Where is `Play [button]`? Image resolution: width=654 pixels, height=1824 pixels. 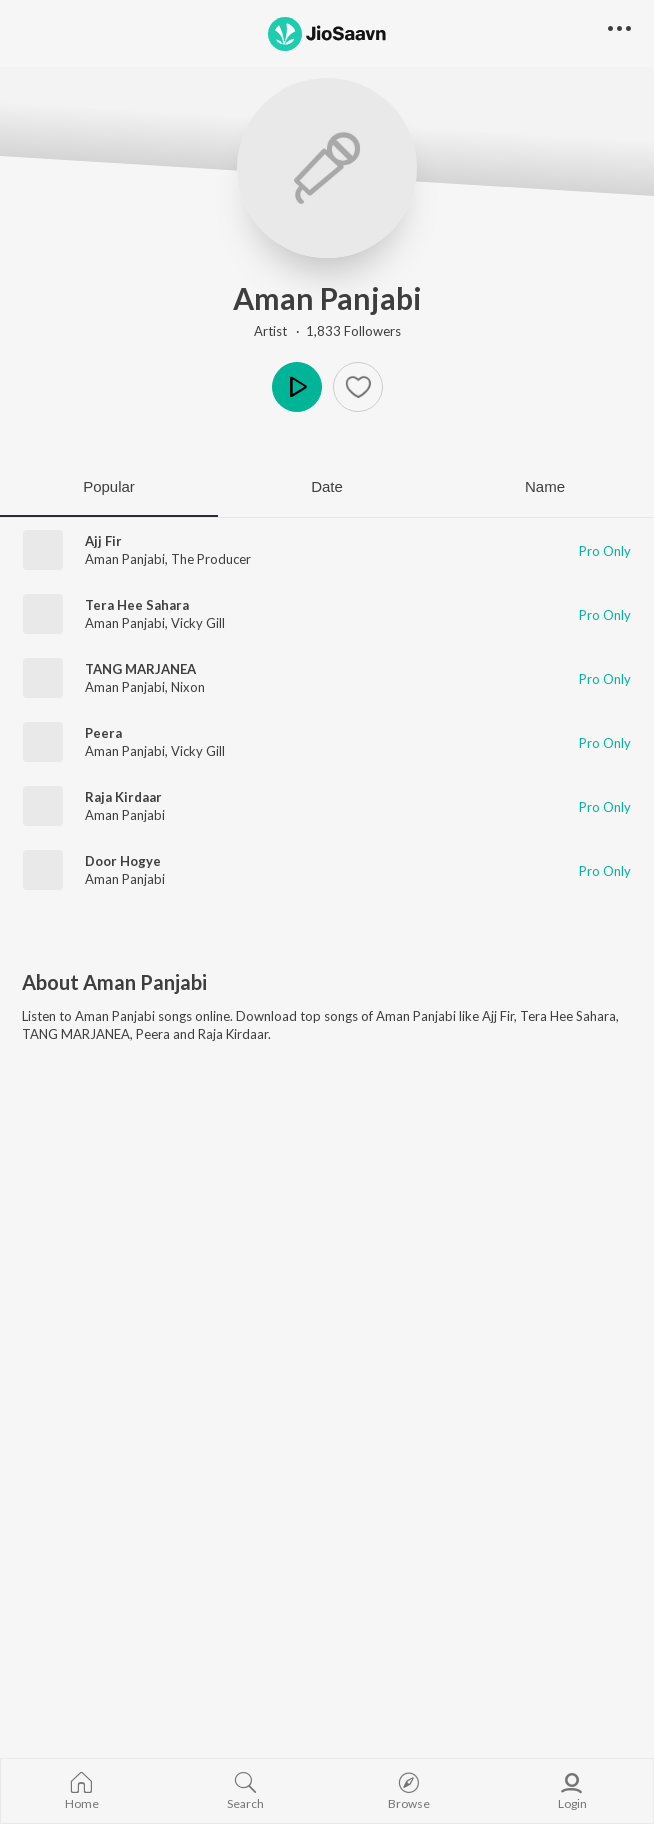 Play [button] is located at coordinates (297, 387).